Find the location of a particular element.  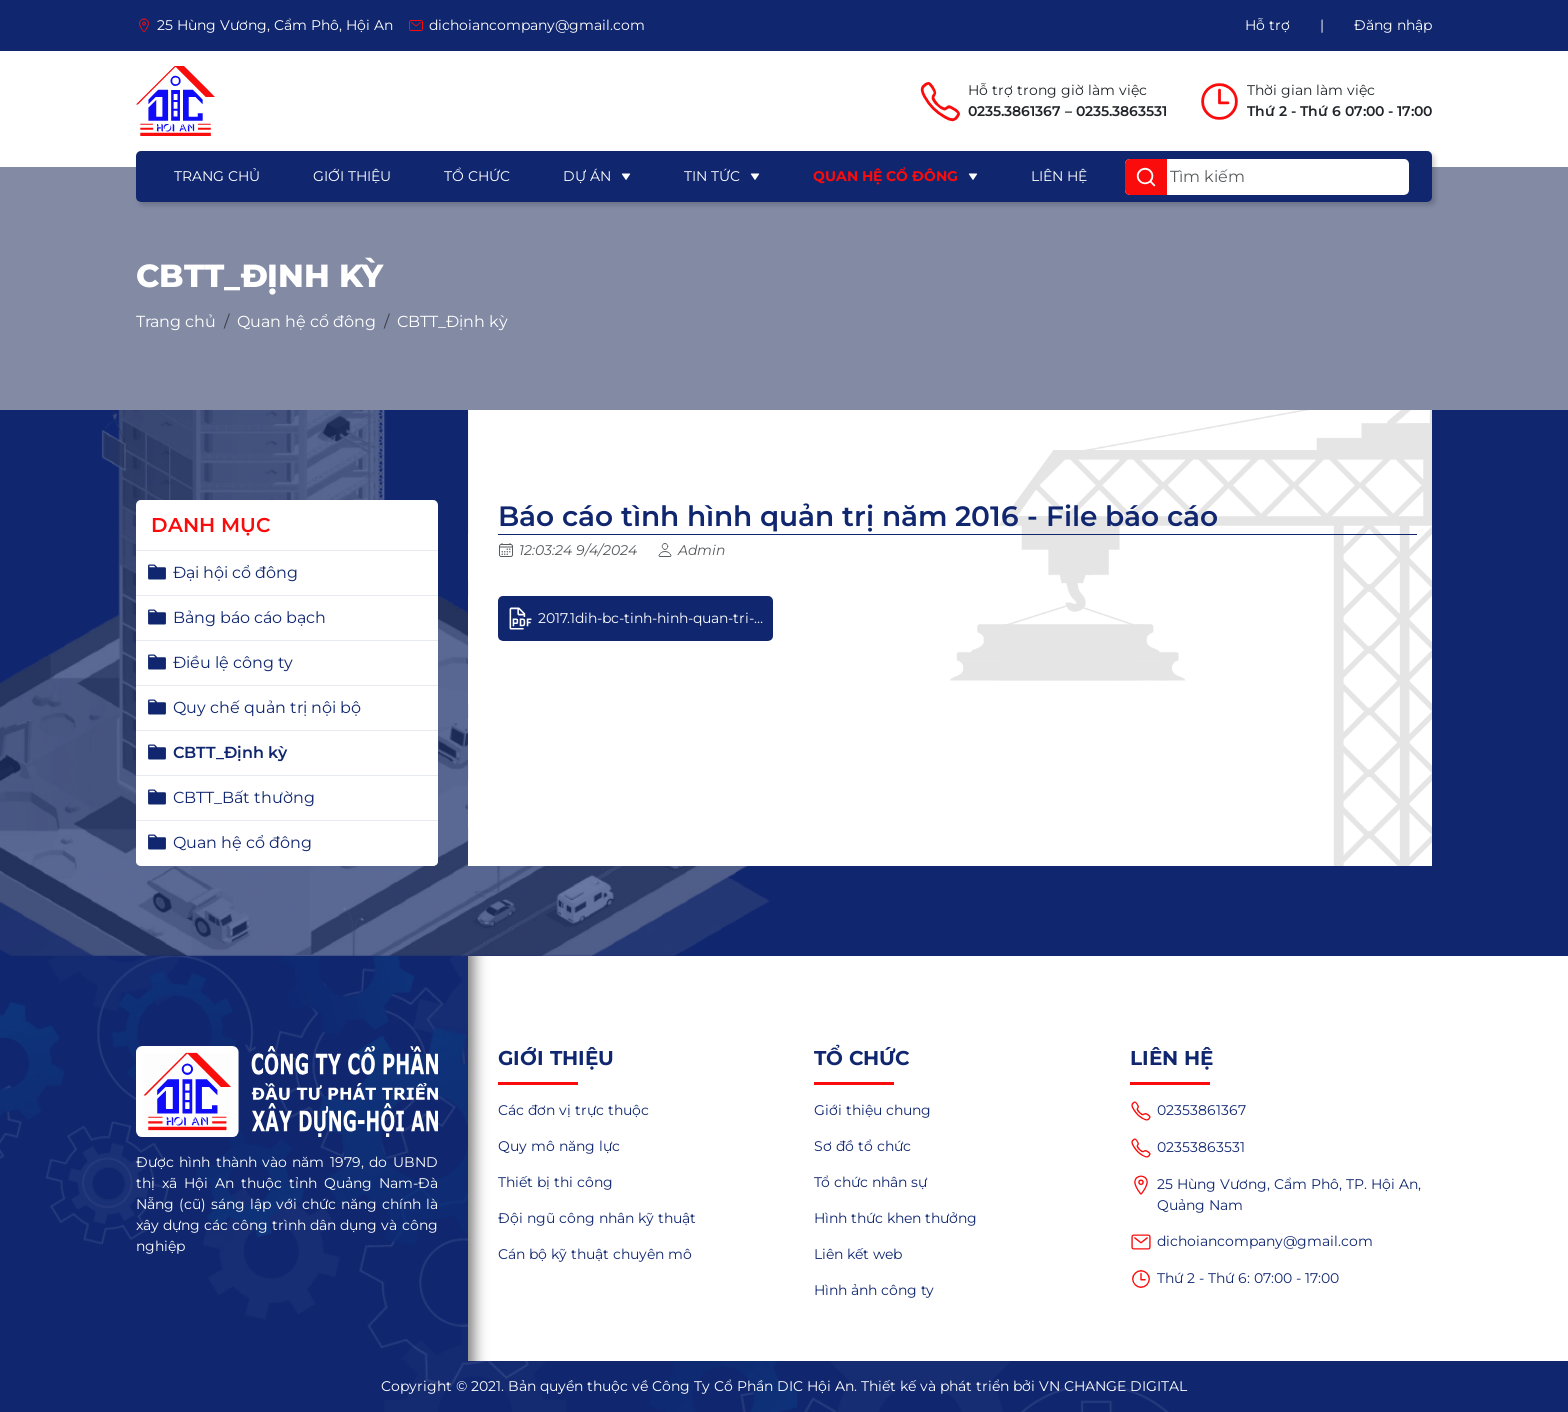

Cán bộ kỹ thuật chuyên mô is located at coordinates (595, 1254).